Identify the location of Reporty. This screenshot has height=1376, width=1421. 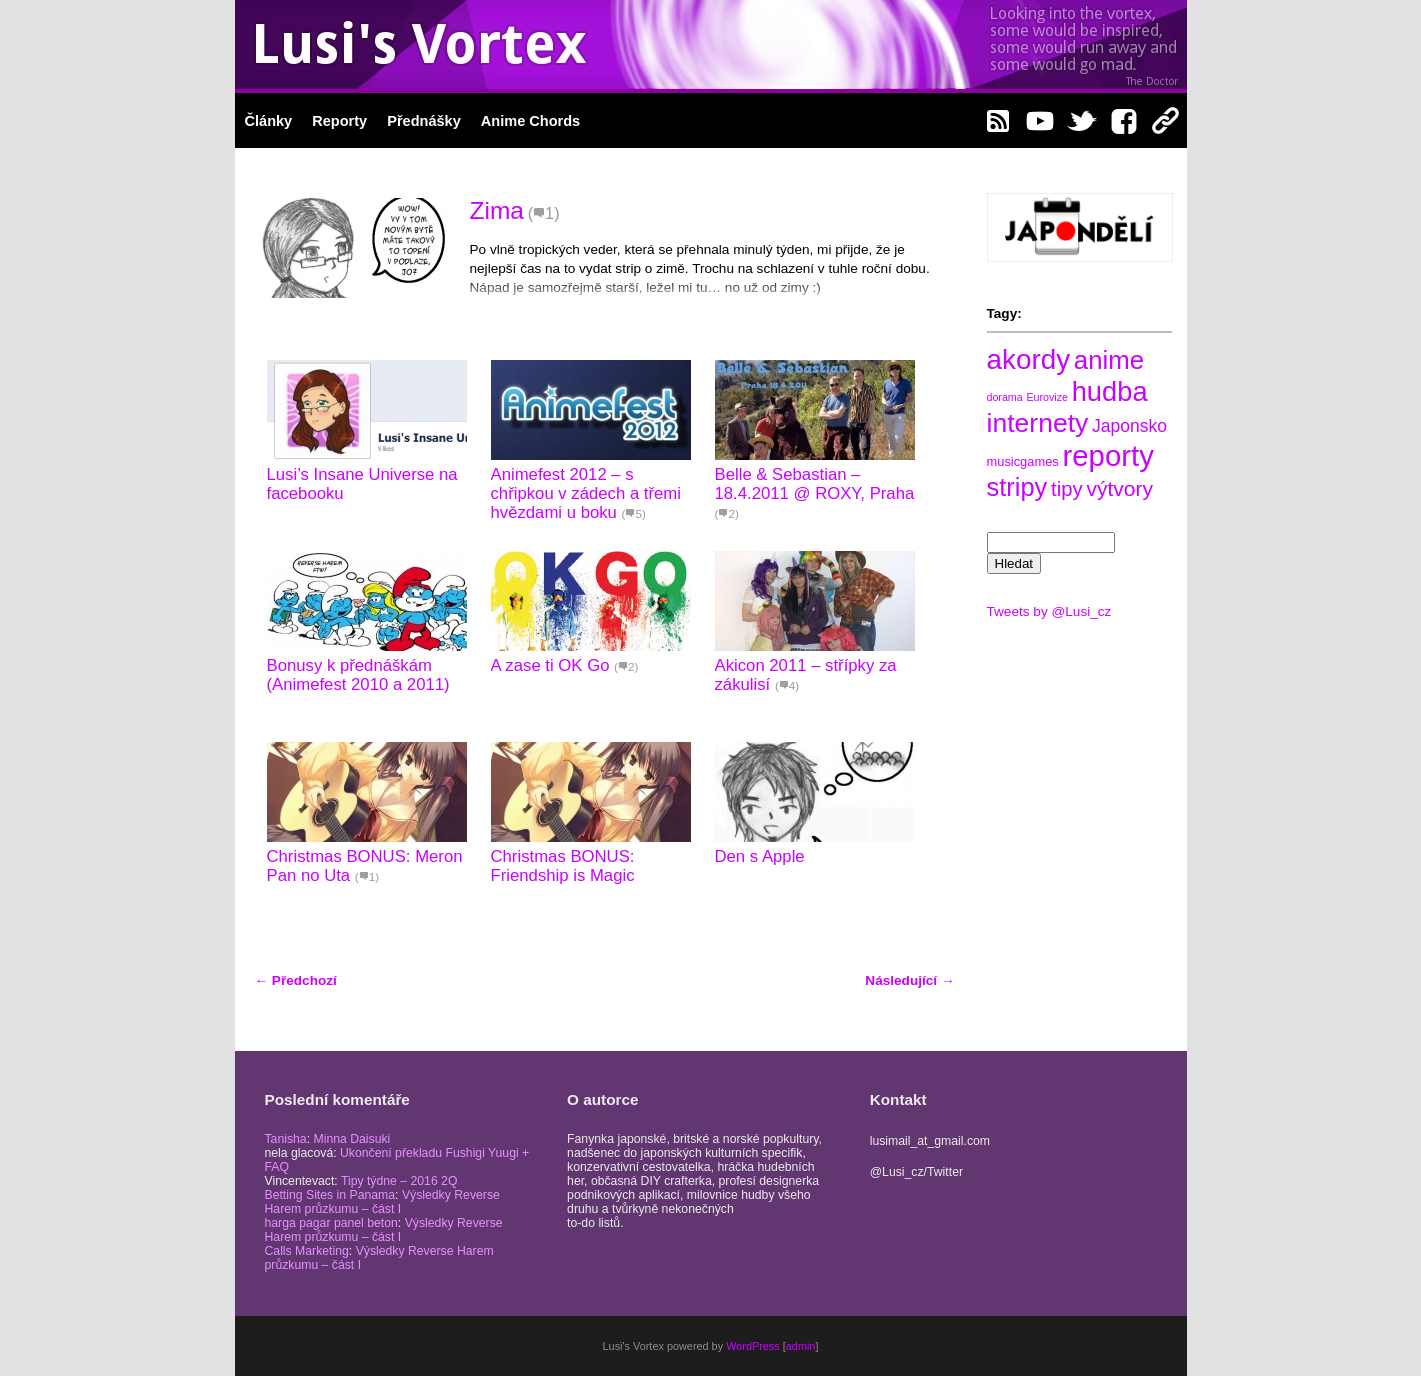
(339, 121).